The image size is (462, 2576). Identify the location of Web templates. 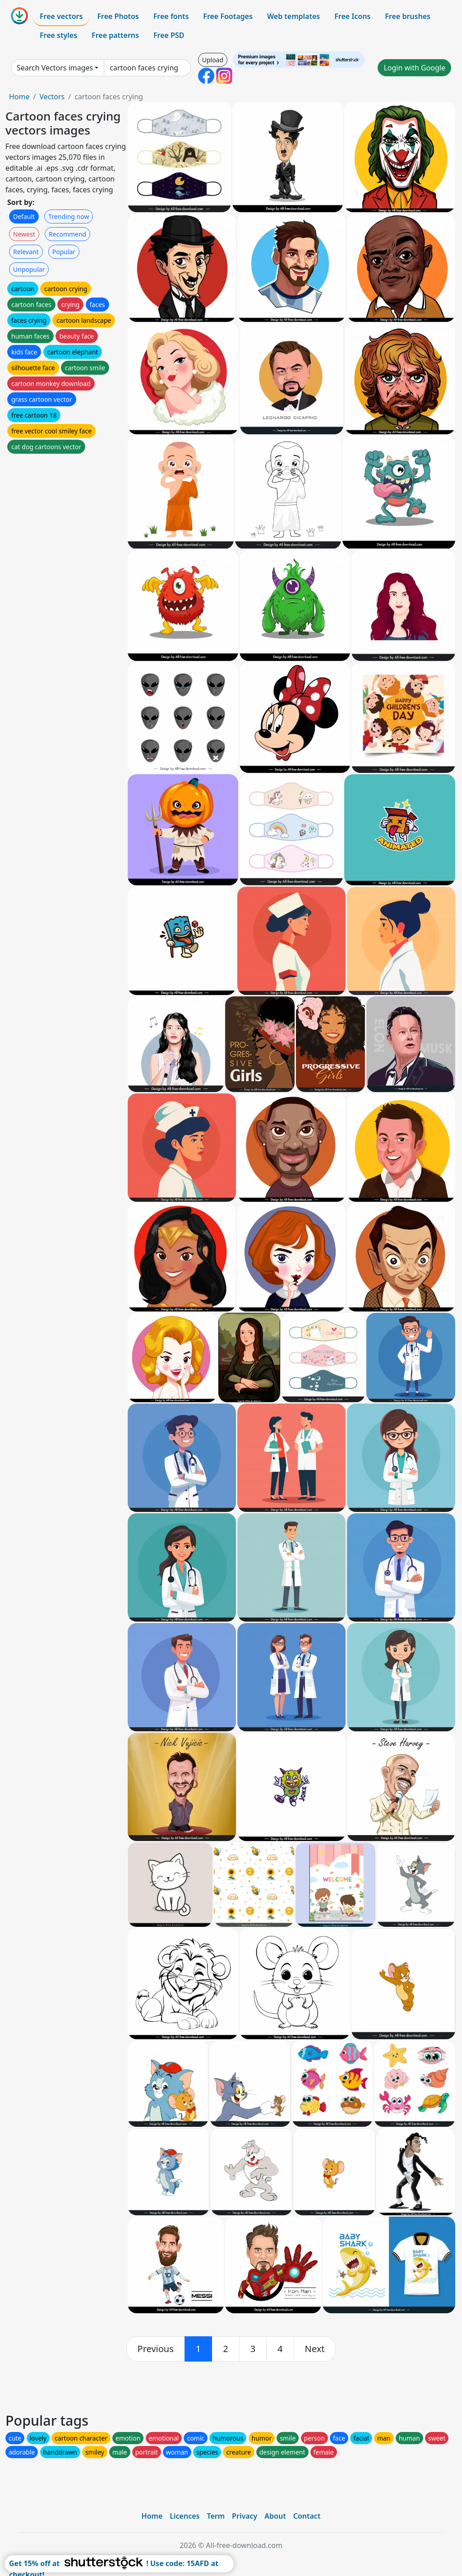
(293, 16).